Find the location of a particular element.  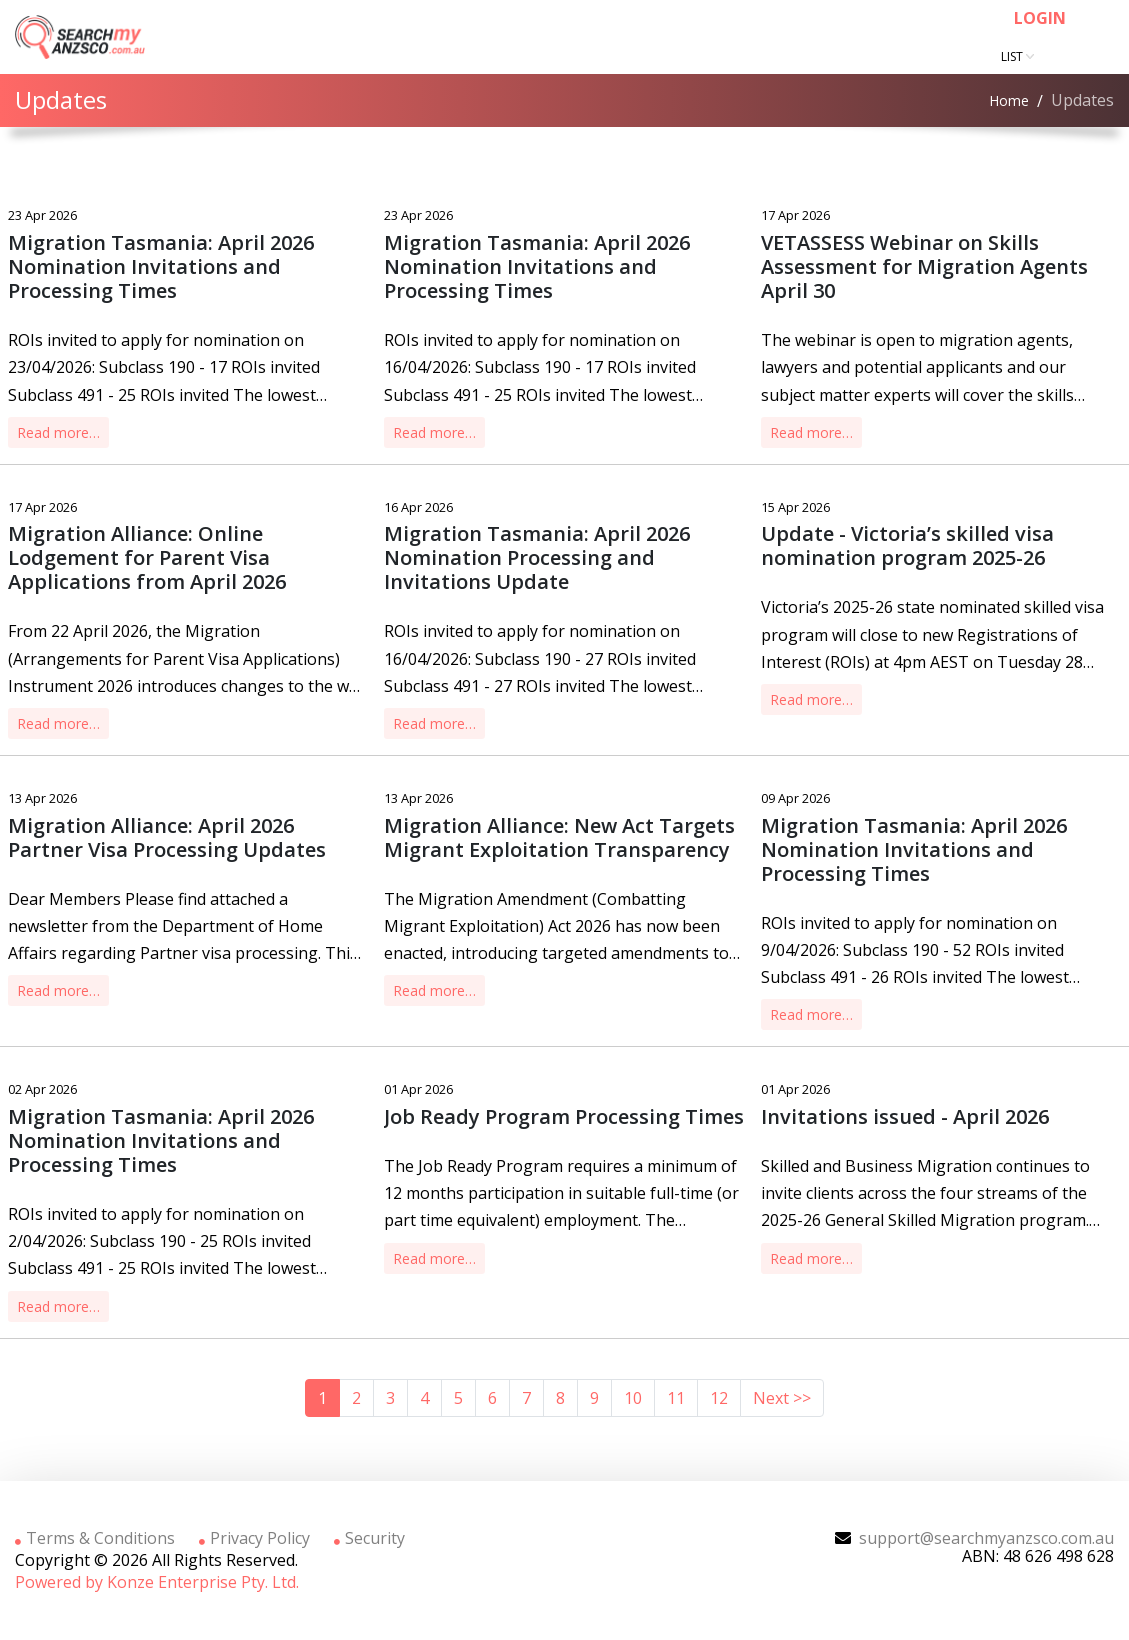

Terms & Conditions is located at coordinates (95, 1538).